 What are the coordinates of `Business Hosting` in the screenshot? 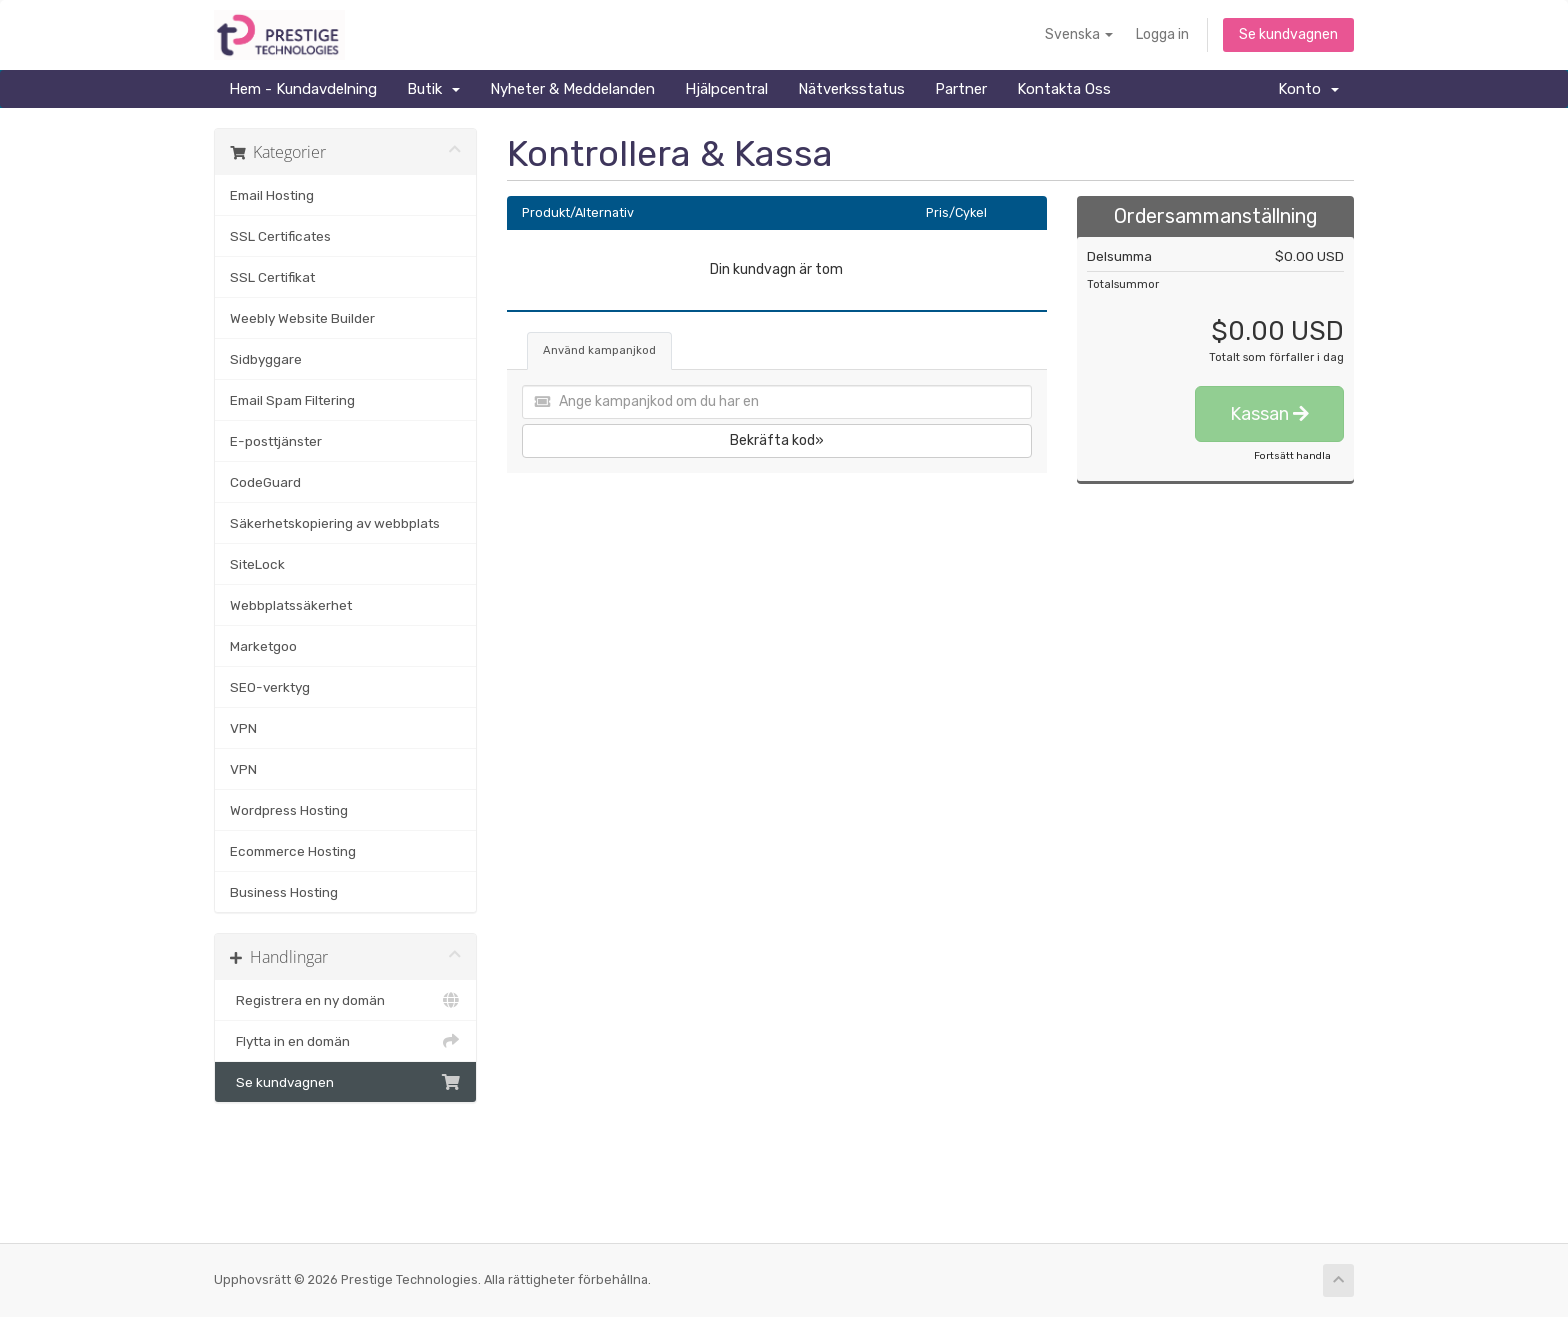 It's located at (284, 892).